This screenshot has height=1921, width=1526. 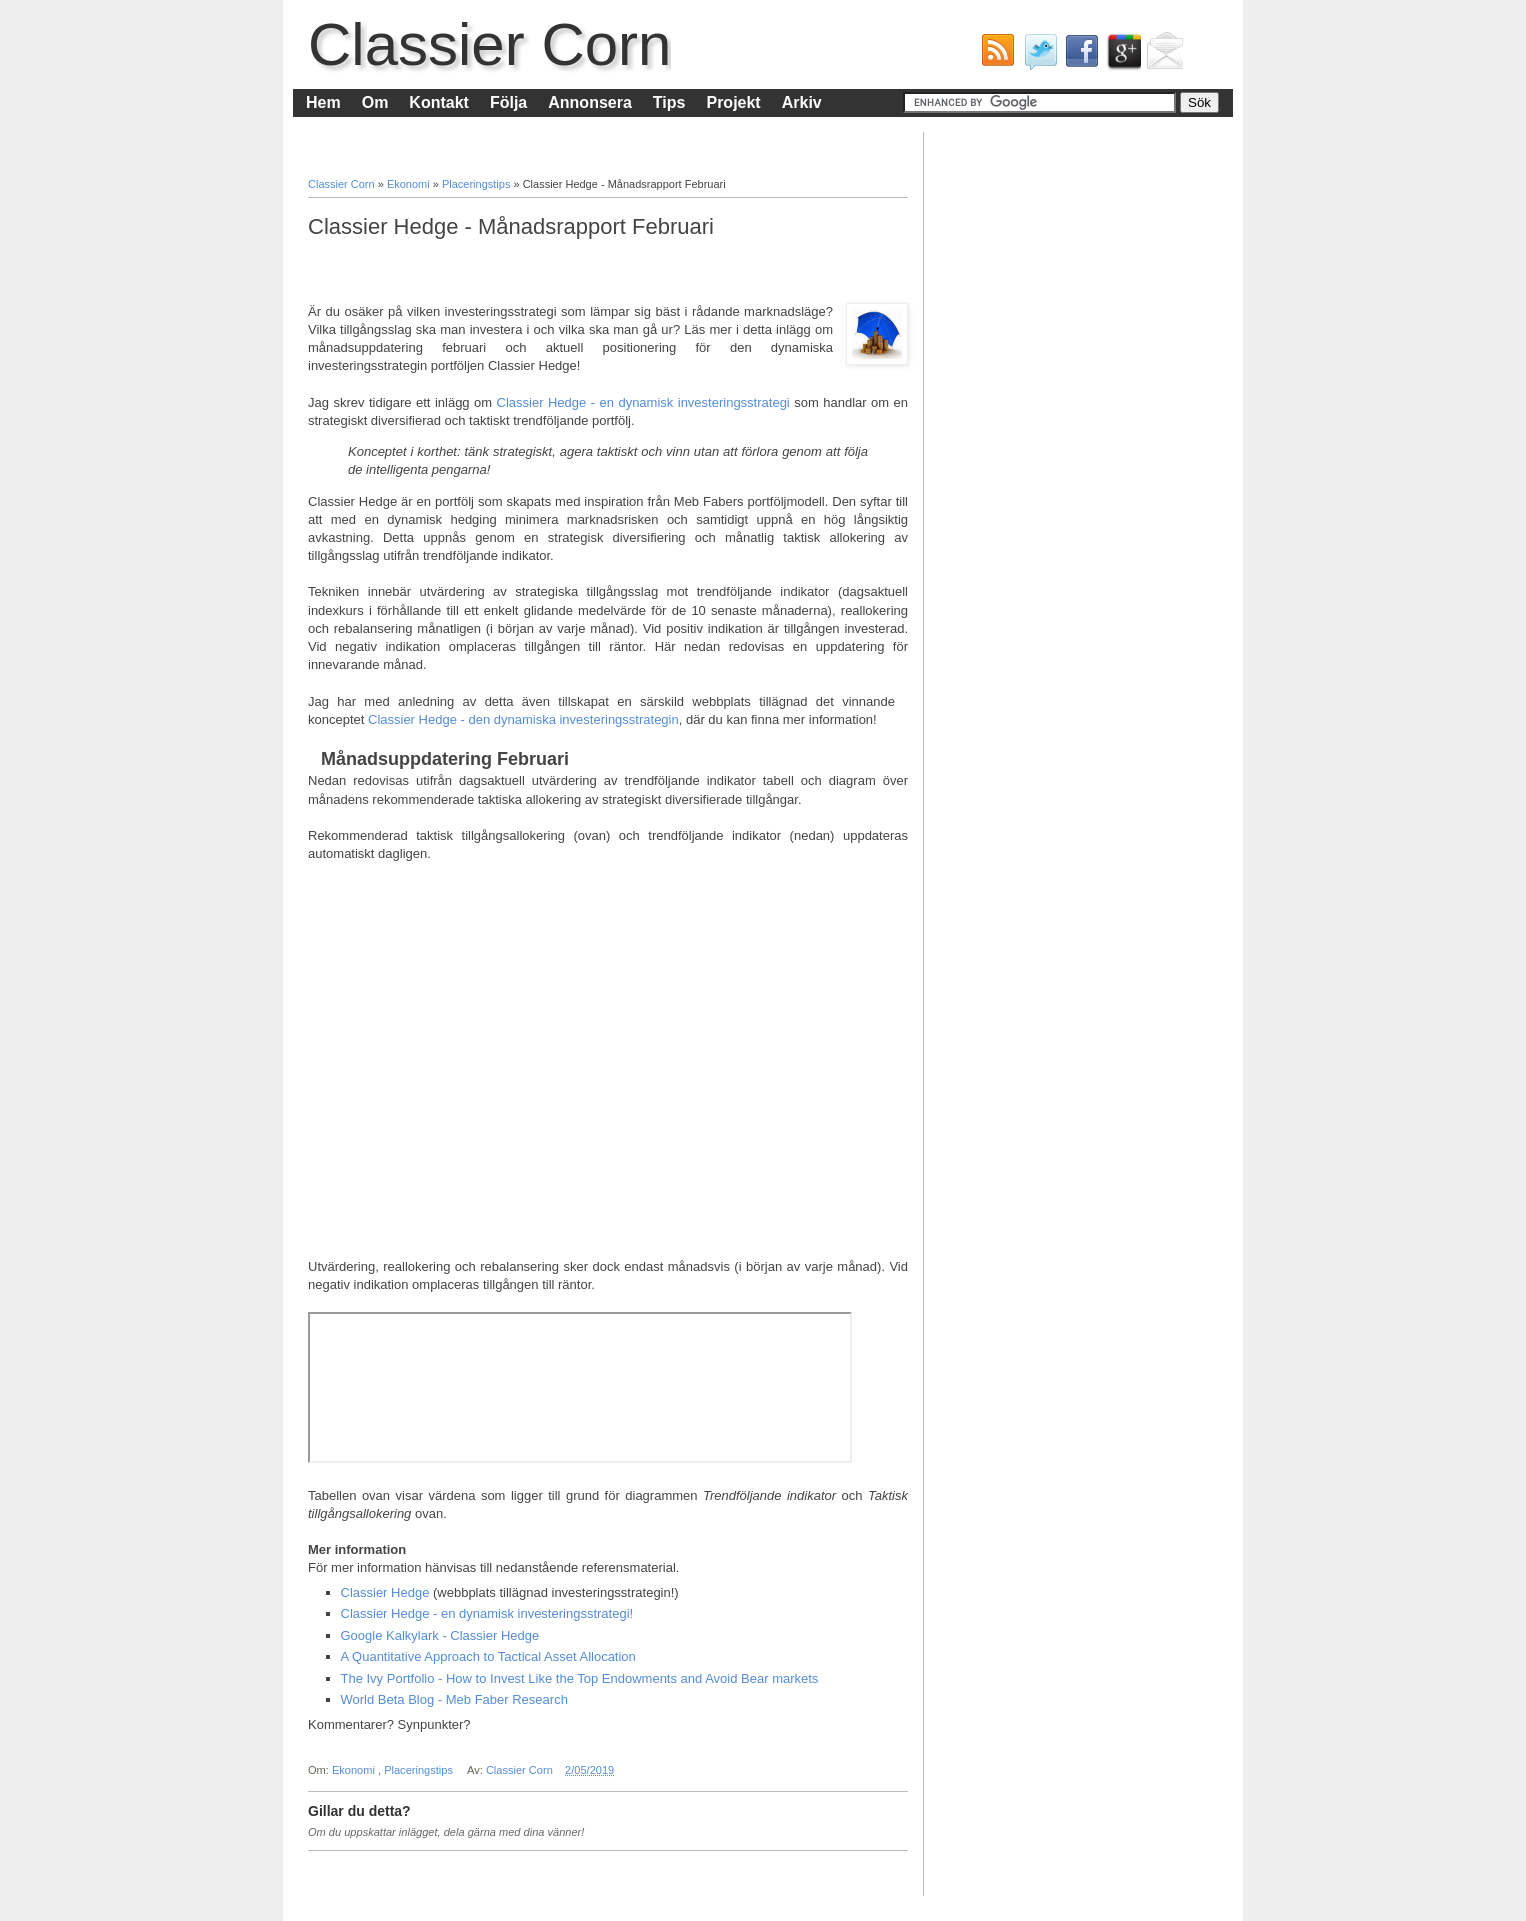 What do you see at coordinates (523, 719) in the screenshot?
I see `Classier Hedge - den dynamiska investeringsstrategin` at bounding box center [523, 719].